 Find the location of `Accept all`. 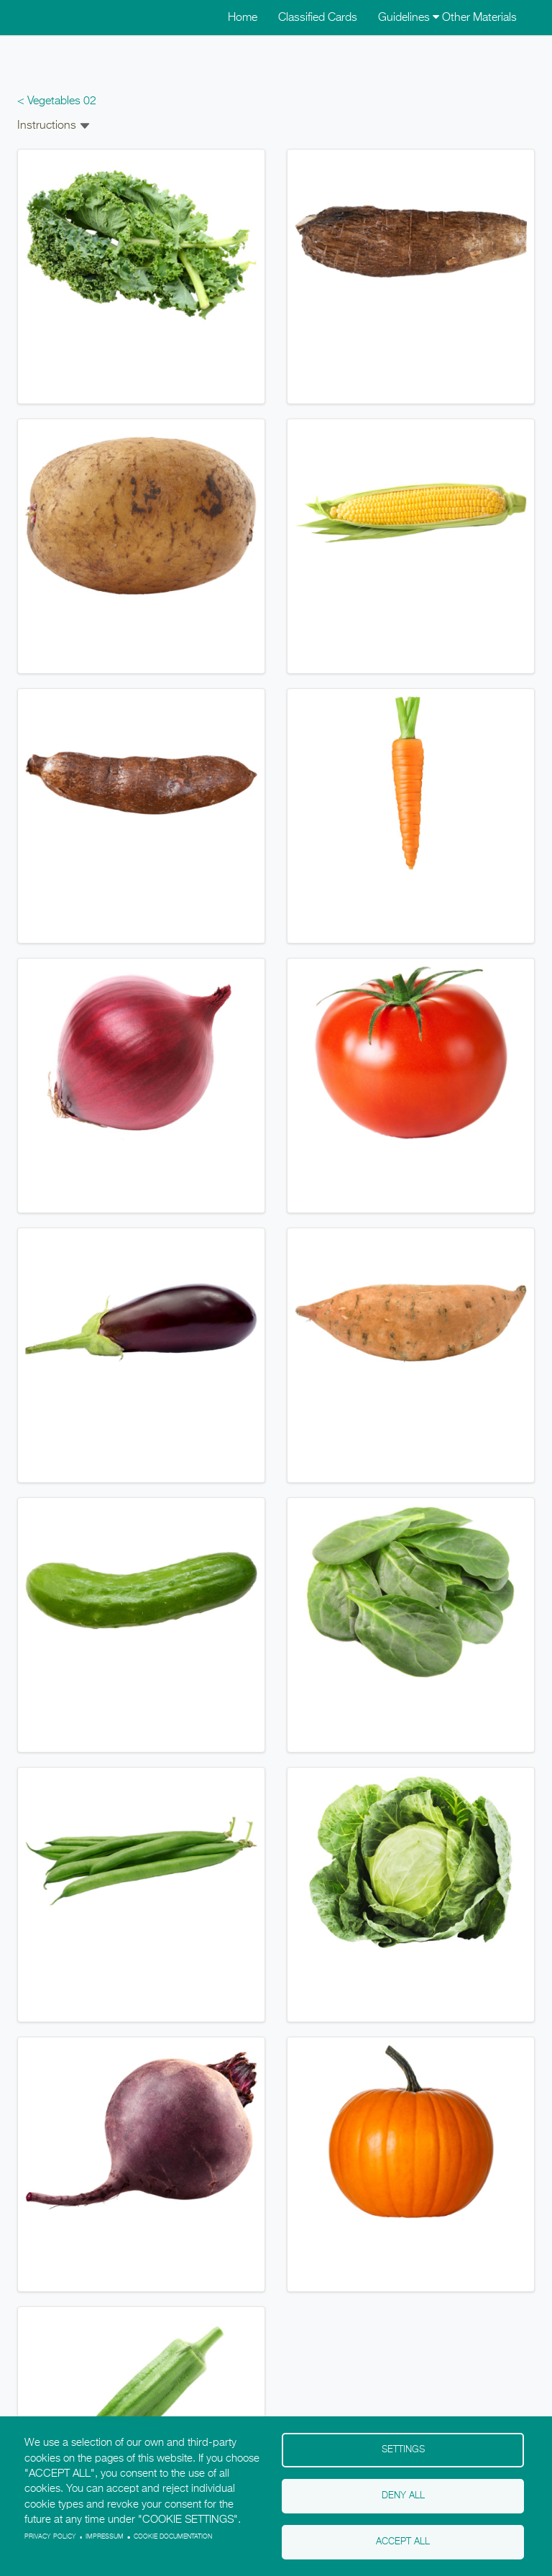

Accept all is located at coordinates (403, 2542).